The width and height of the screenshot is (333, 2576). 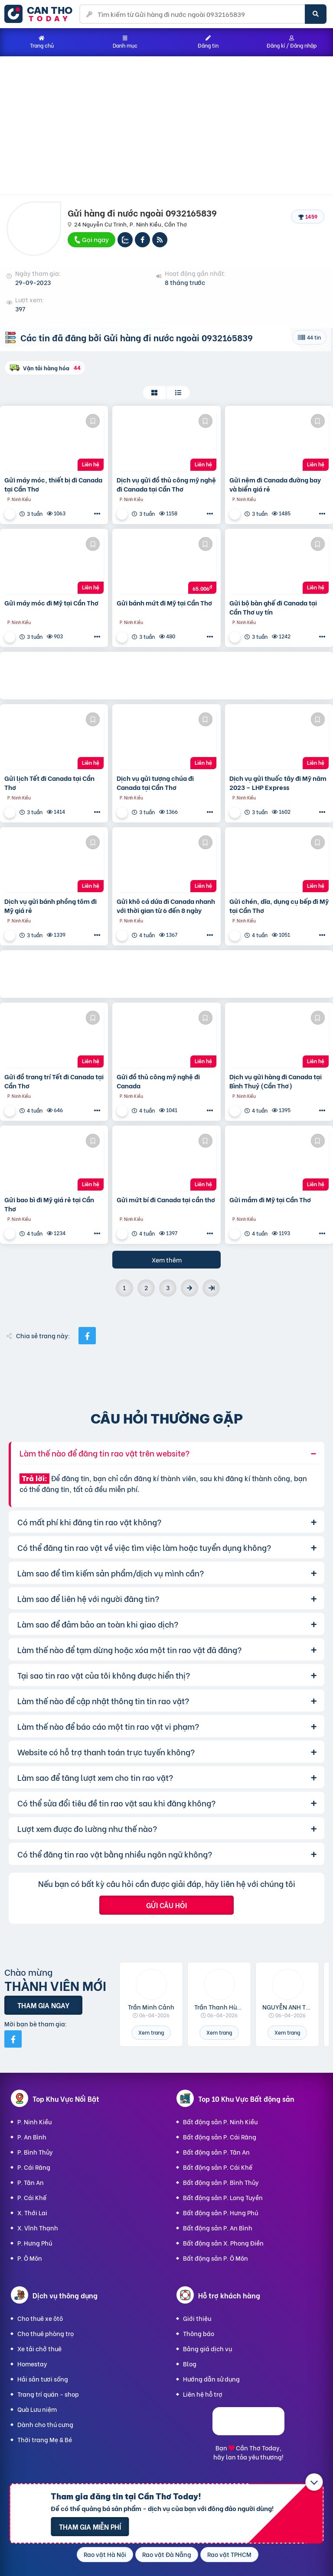 I want to click on Gửi bao bì đi Mỹ giá rẻ tại Cần Thơ, so click(x=49, y=1204).